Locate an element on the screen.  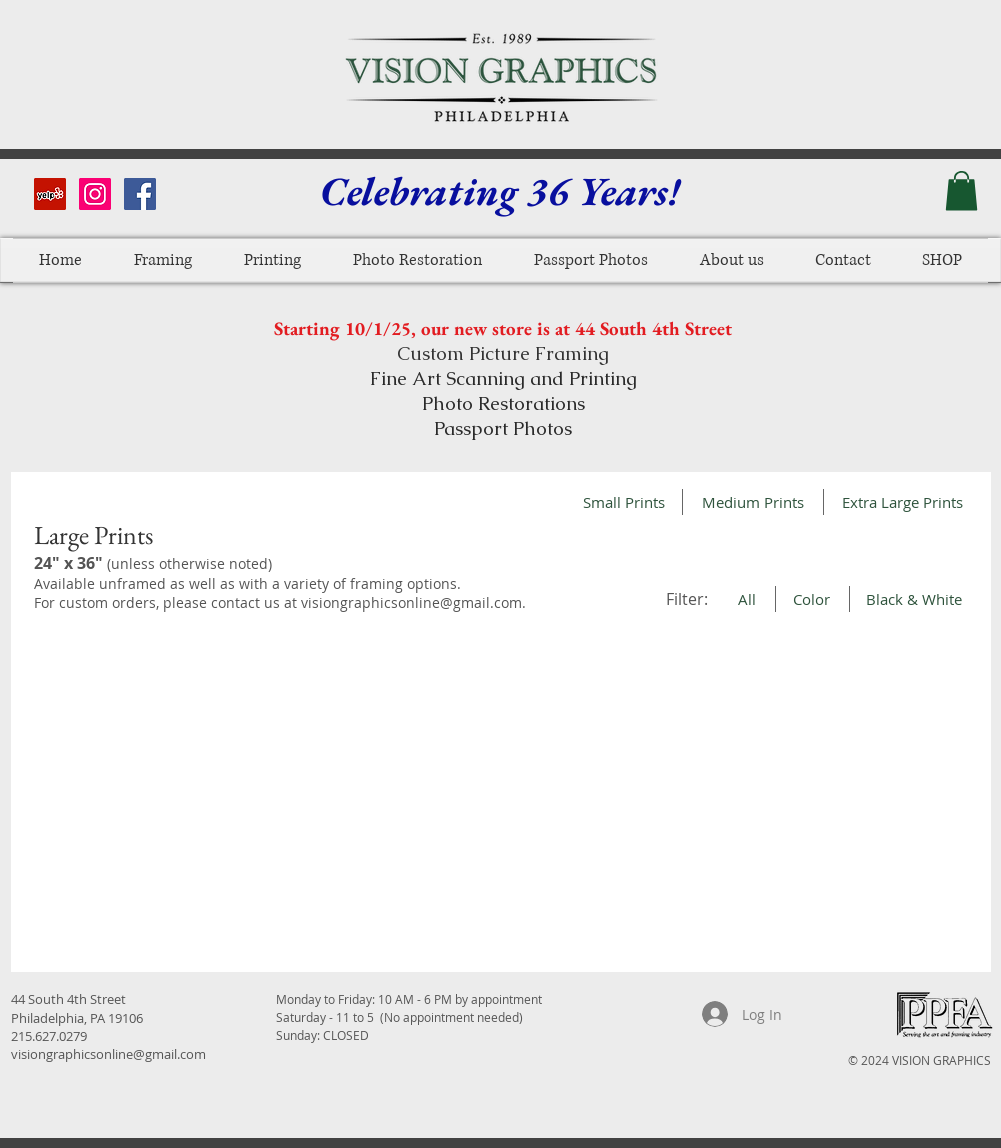
visiongraphicsonline@gmail.com is located at coordinates (411, 602).